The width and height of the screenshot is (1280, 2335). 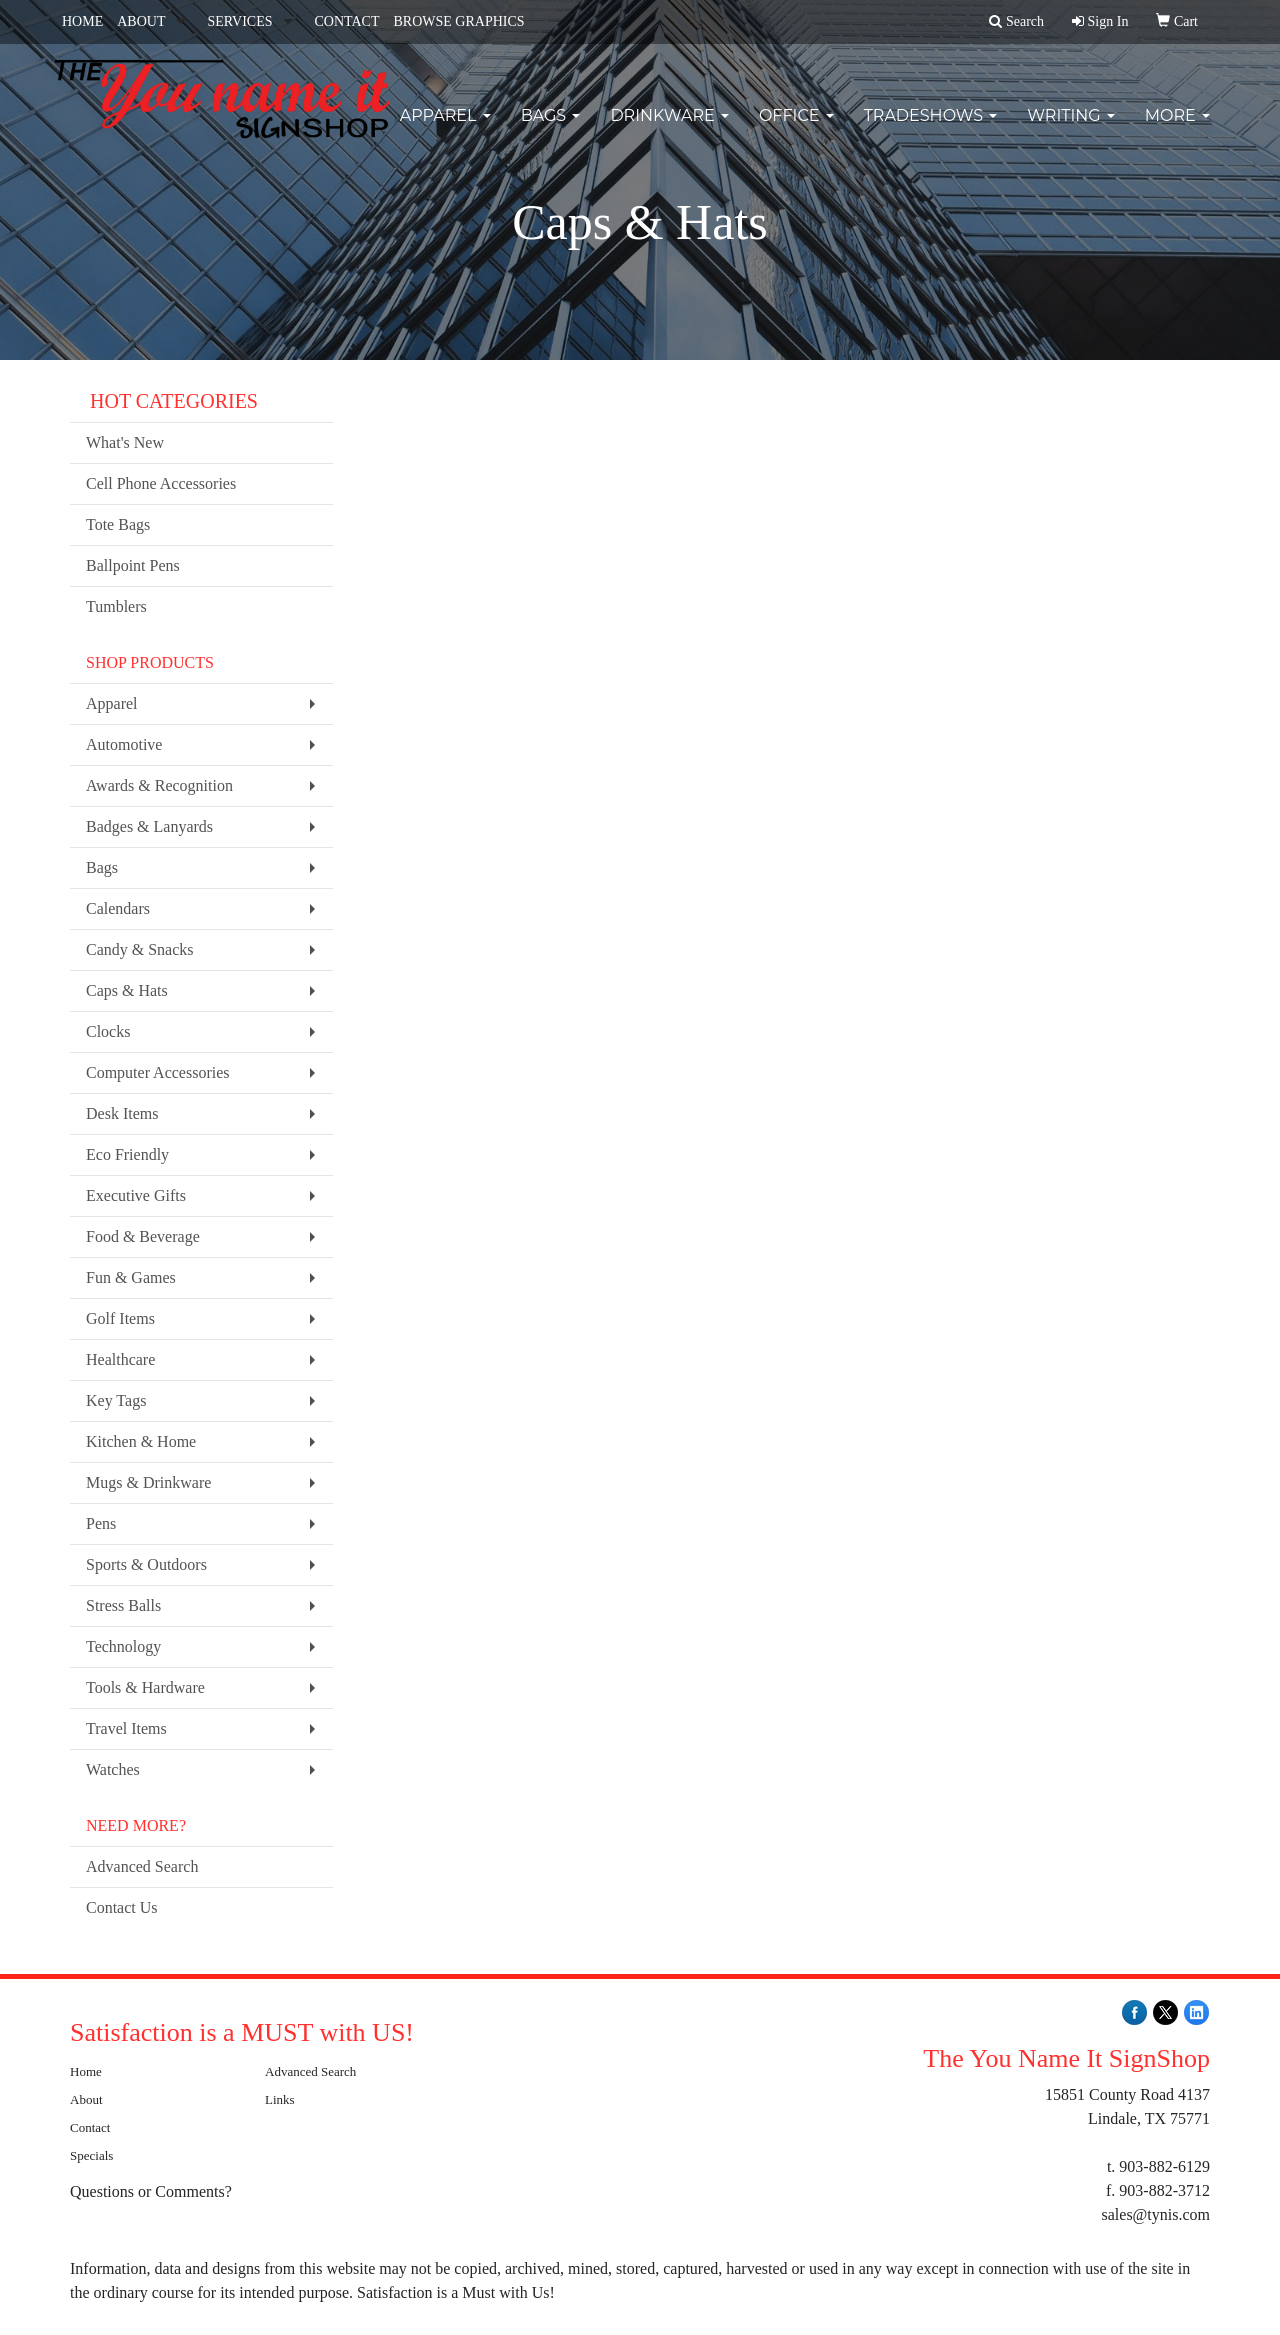 I want to click on Mugs & Drinkware, so click(x=148, y=1482).